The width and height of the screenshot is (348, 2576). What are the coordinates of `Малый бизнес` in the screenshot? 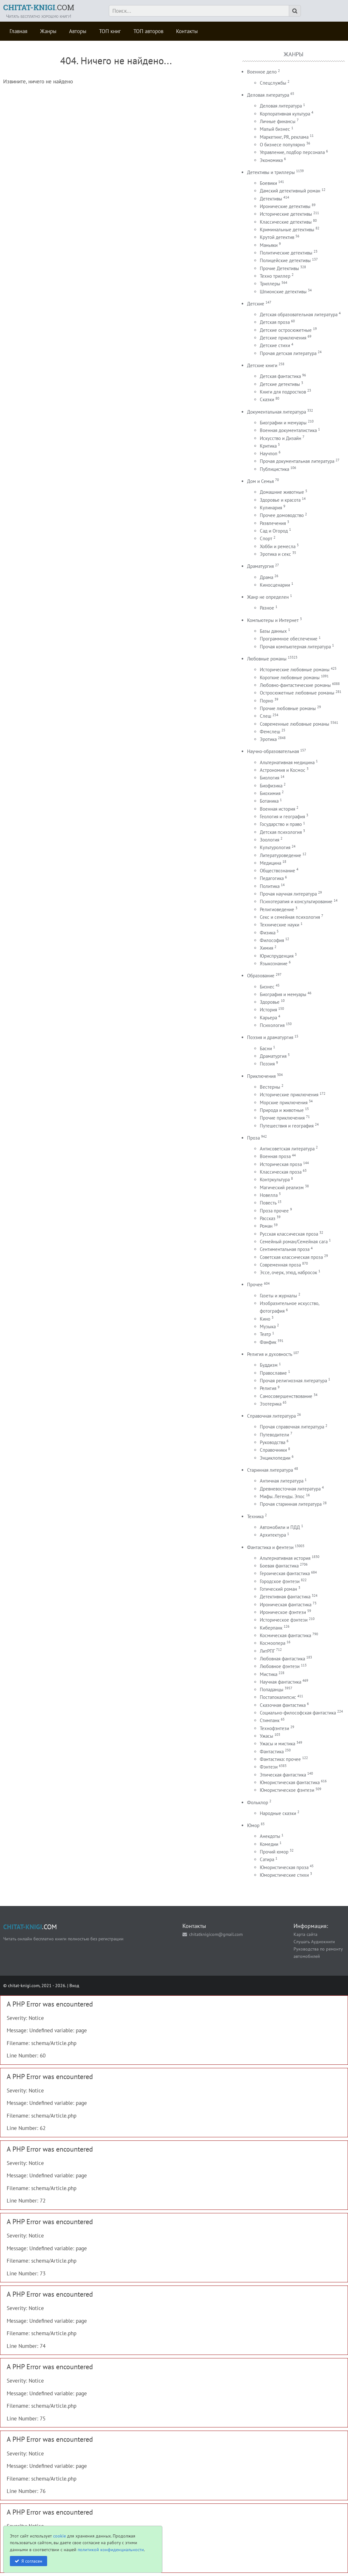 It's located at (275, 129).